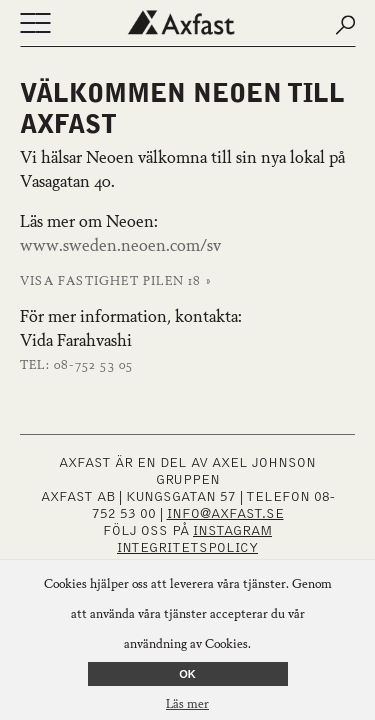 The image size is (375, 720). Describe the element at coordinates (225, 514) in the screenshot. I see `INFO@AXFAST.SE` at that location.